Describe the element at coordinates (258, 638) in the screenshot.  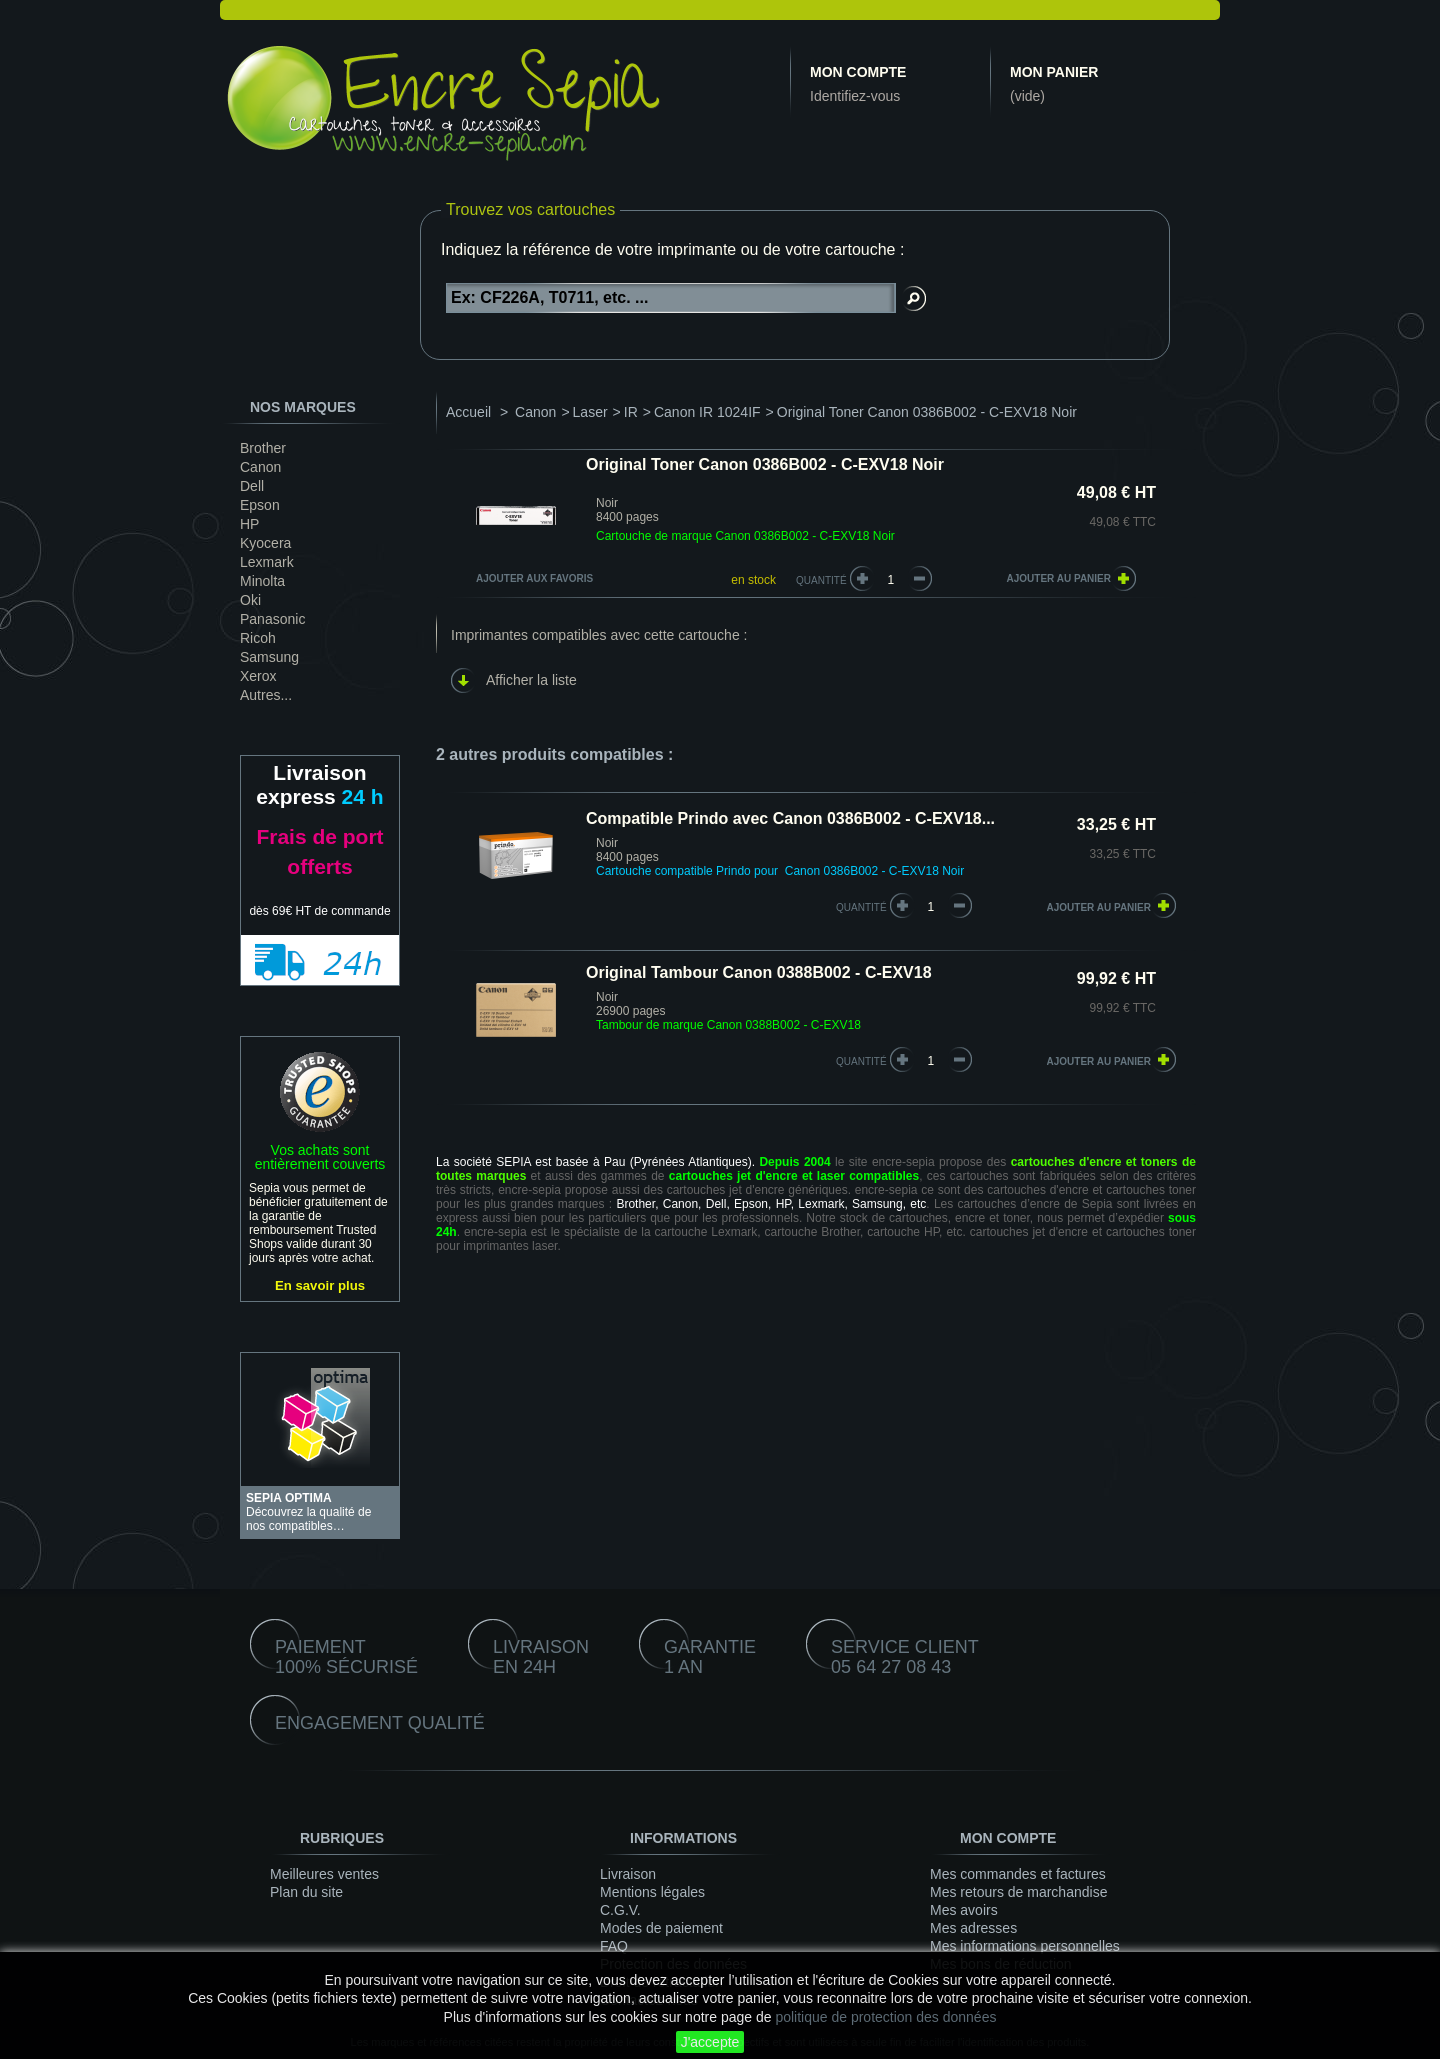
I see `Ricoh` at that location.